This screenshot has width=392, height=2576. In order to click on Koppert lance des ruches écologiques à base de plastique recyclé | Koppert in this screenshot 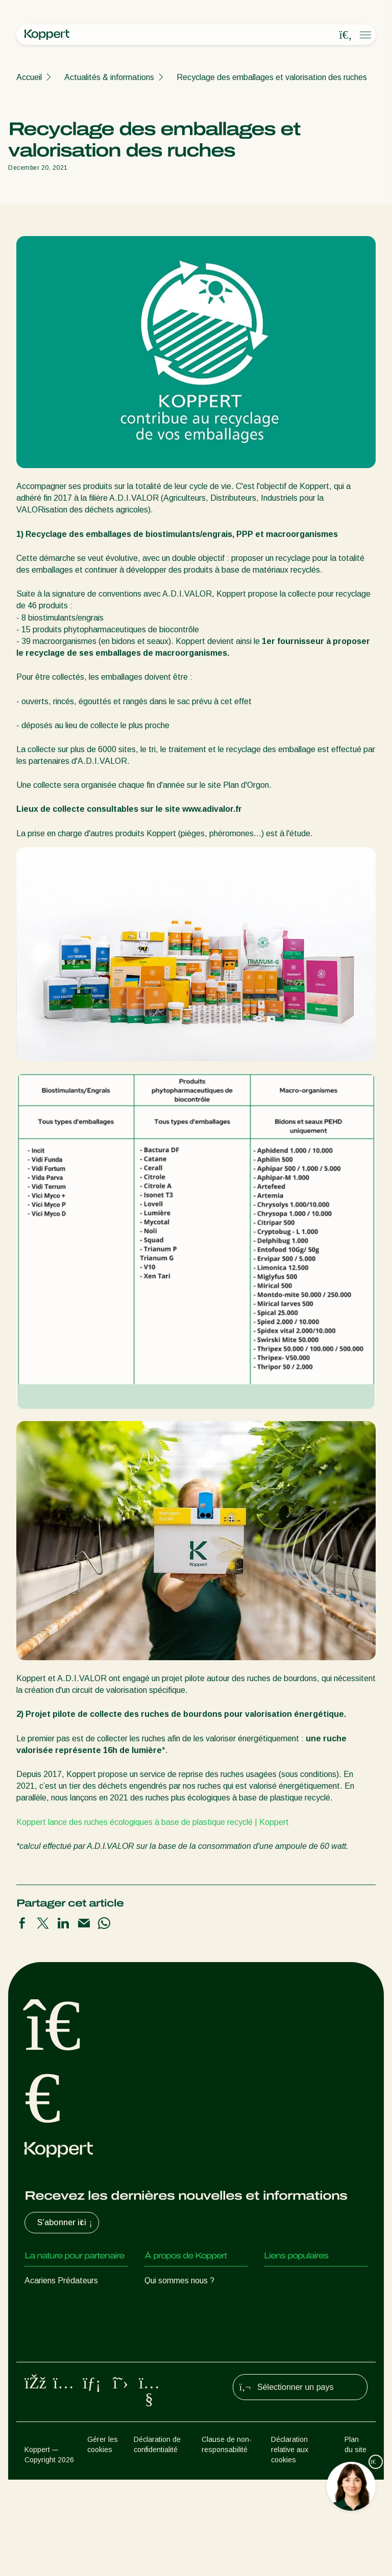, I will do `click(152, 1822)`.